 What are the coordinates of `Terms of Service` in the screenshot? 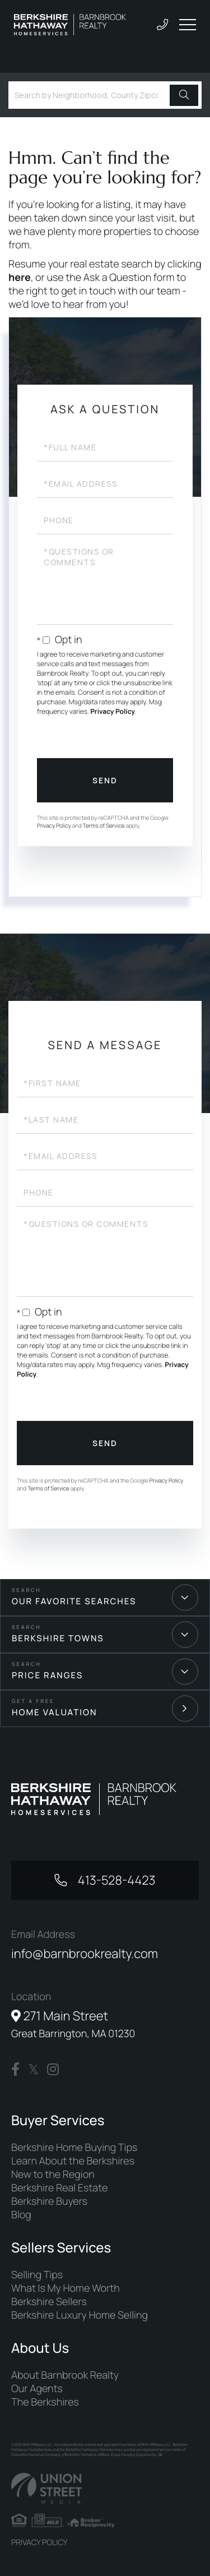 It's located at (104, 825).